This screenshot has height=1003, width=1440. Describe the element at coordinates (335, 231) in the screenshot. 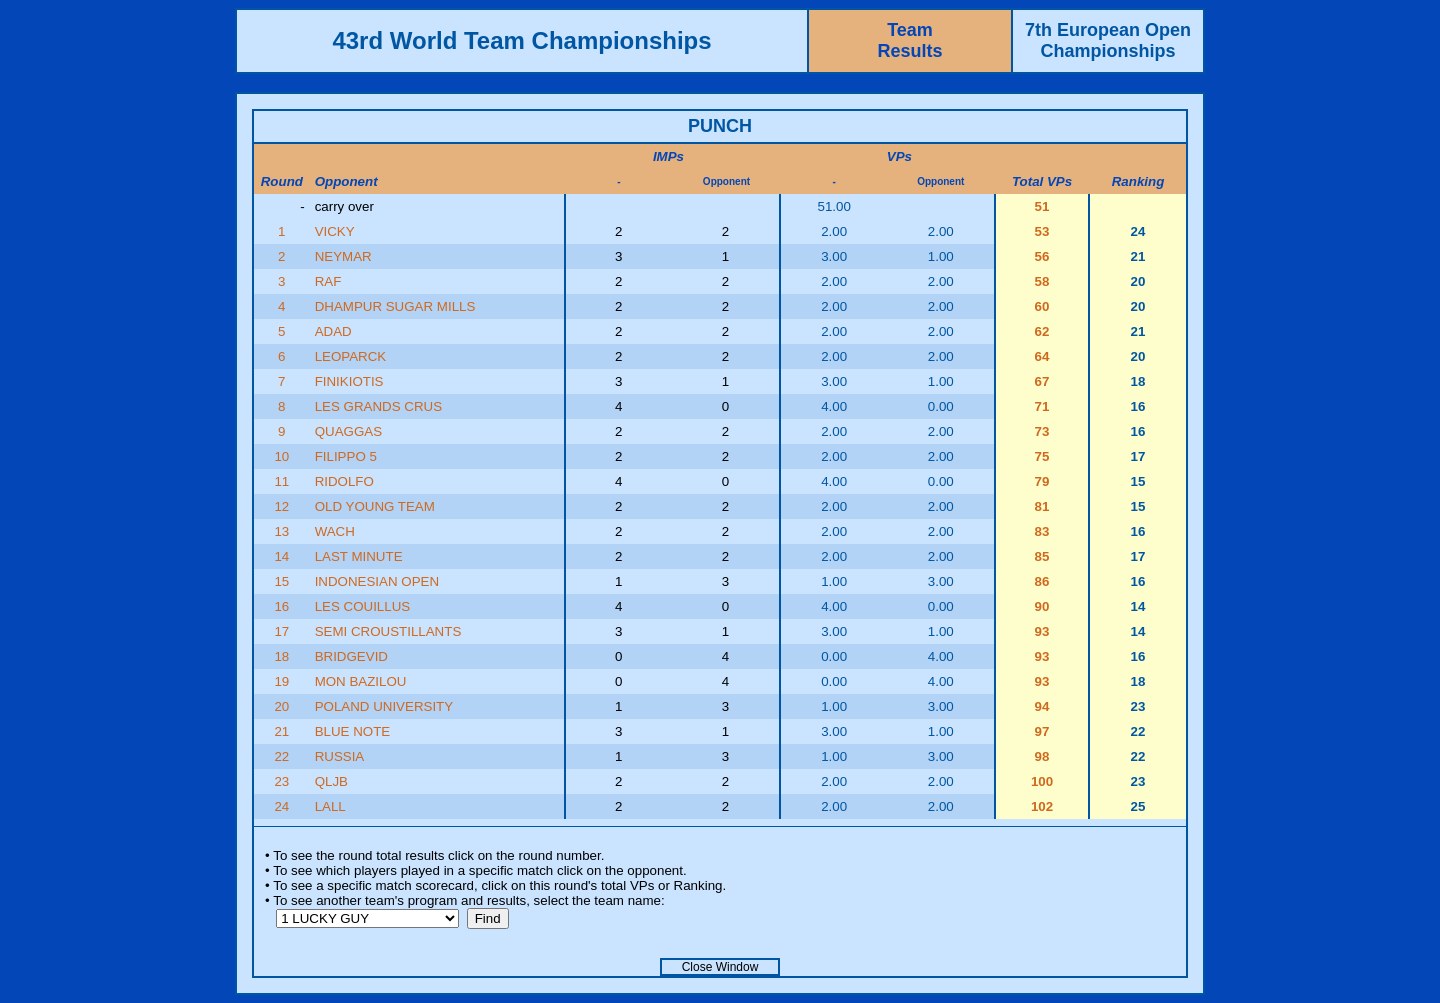

I see `VICKY` at that location.